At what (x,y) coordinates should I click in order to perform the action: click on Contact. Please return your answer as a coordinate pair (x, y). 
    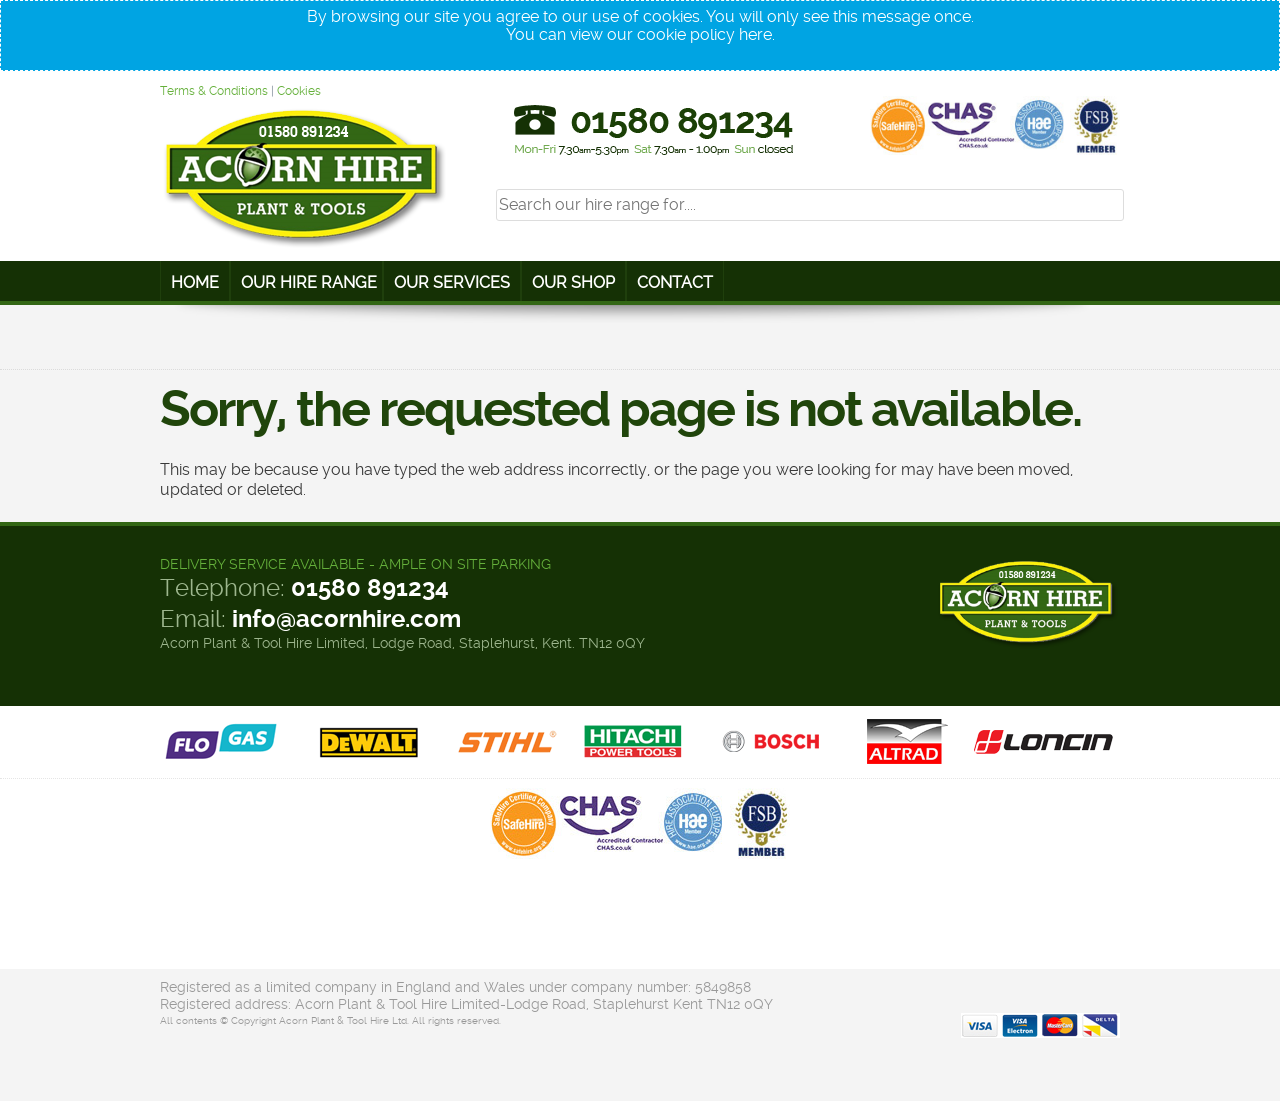
    Looking at the image, I should click on (675, 282).